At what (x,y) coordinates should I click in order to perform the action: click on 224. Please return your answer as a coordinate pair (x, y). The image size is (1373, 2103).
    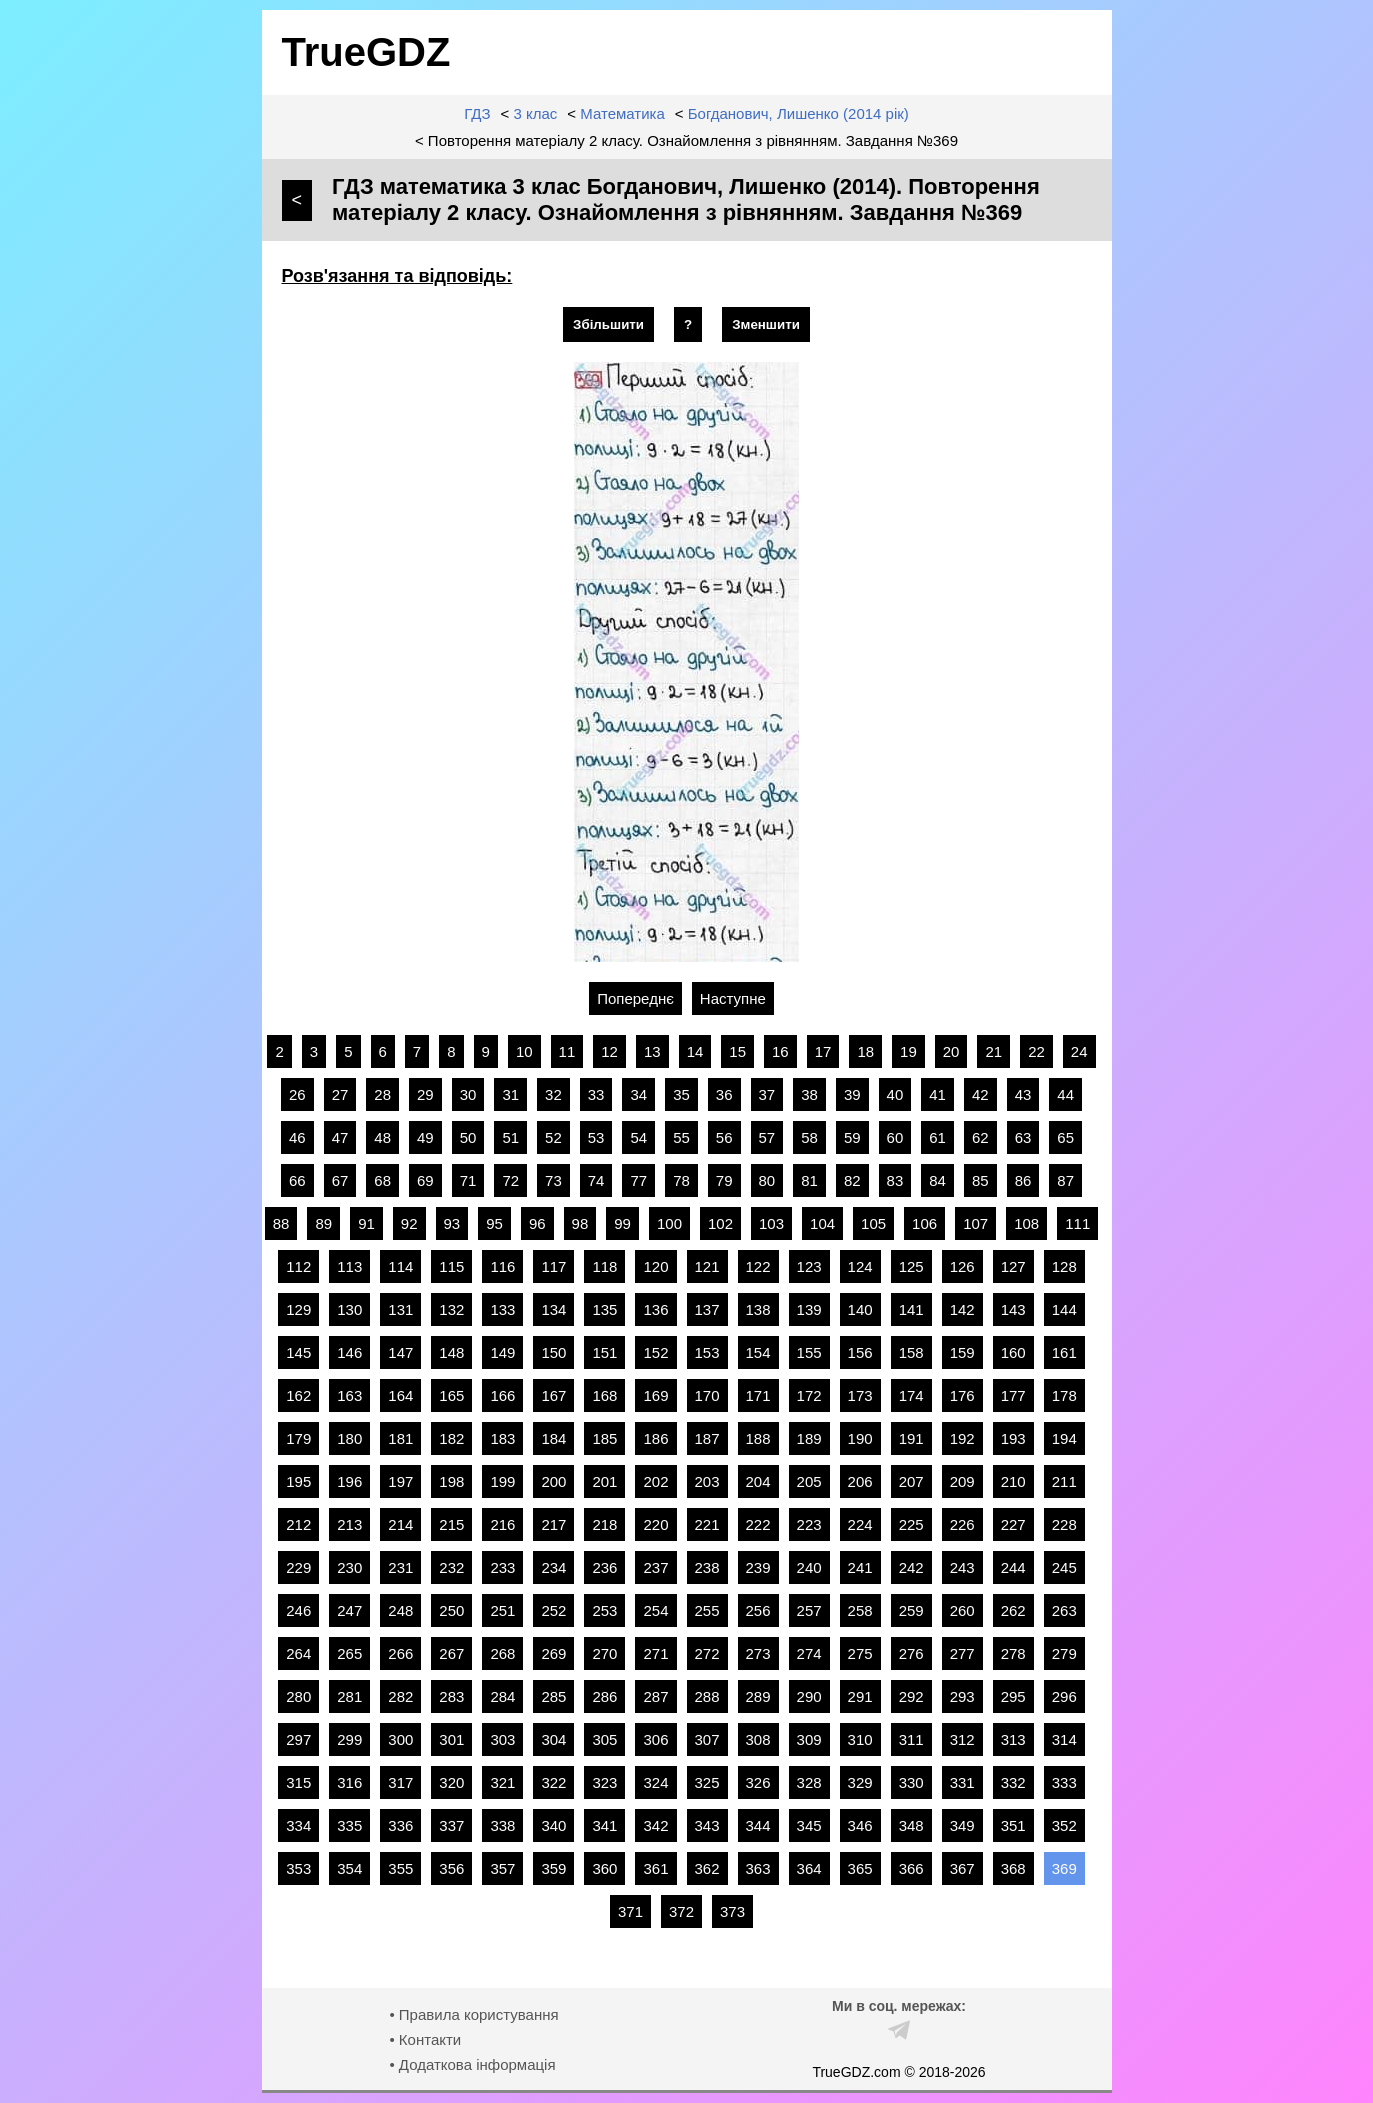
    Looking at the image, I should click on (860, 1524).